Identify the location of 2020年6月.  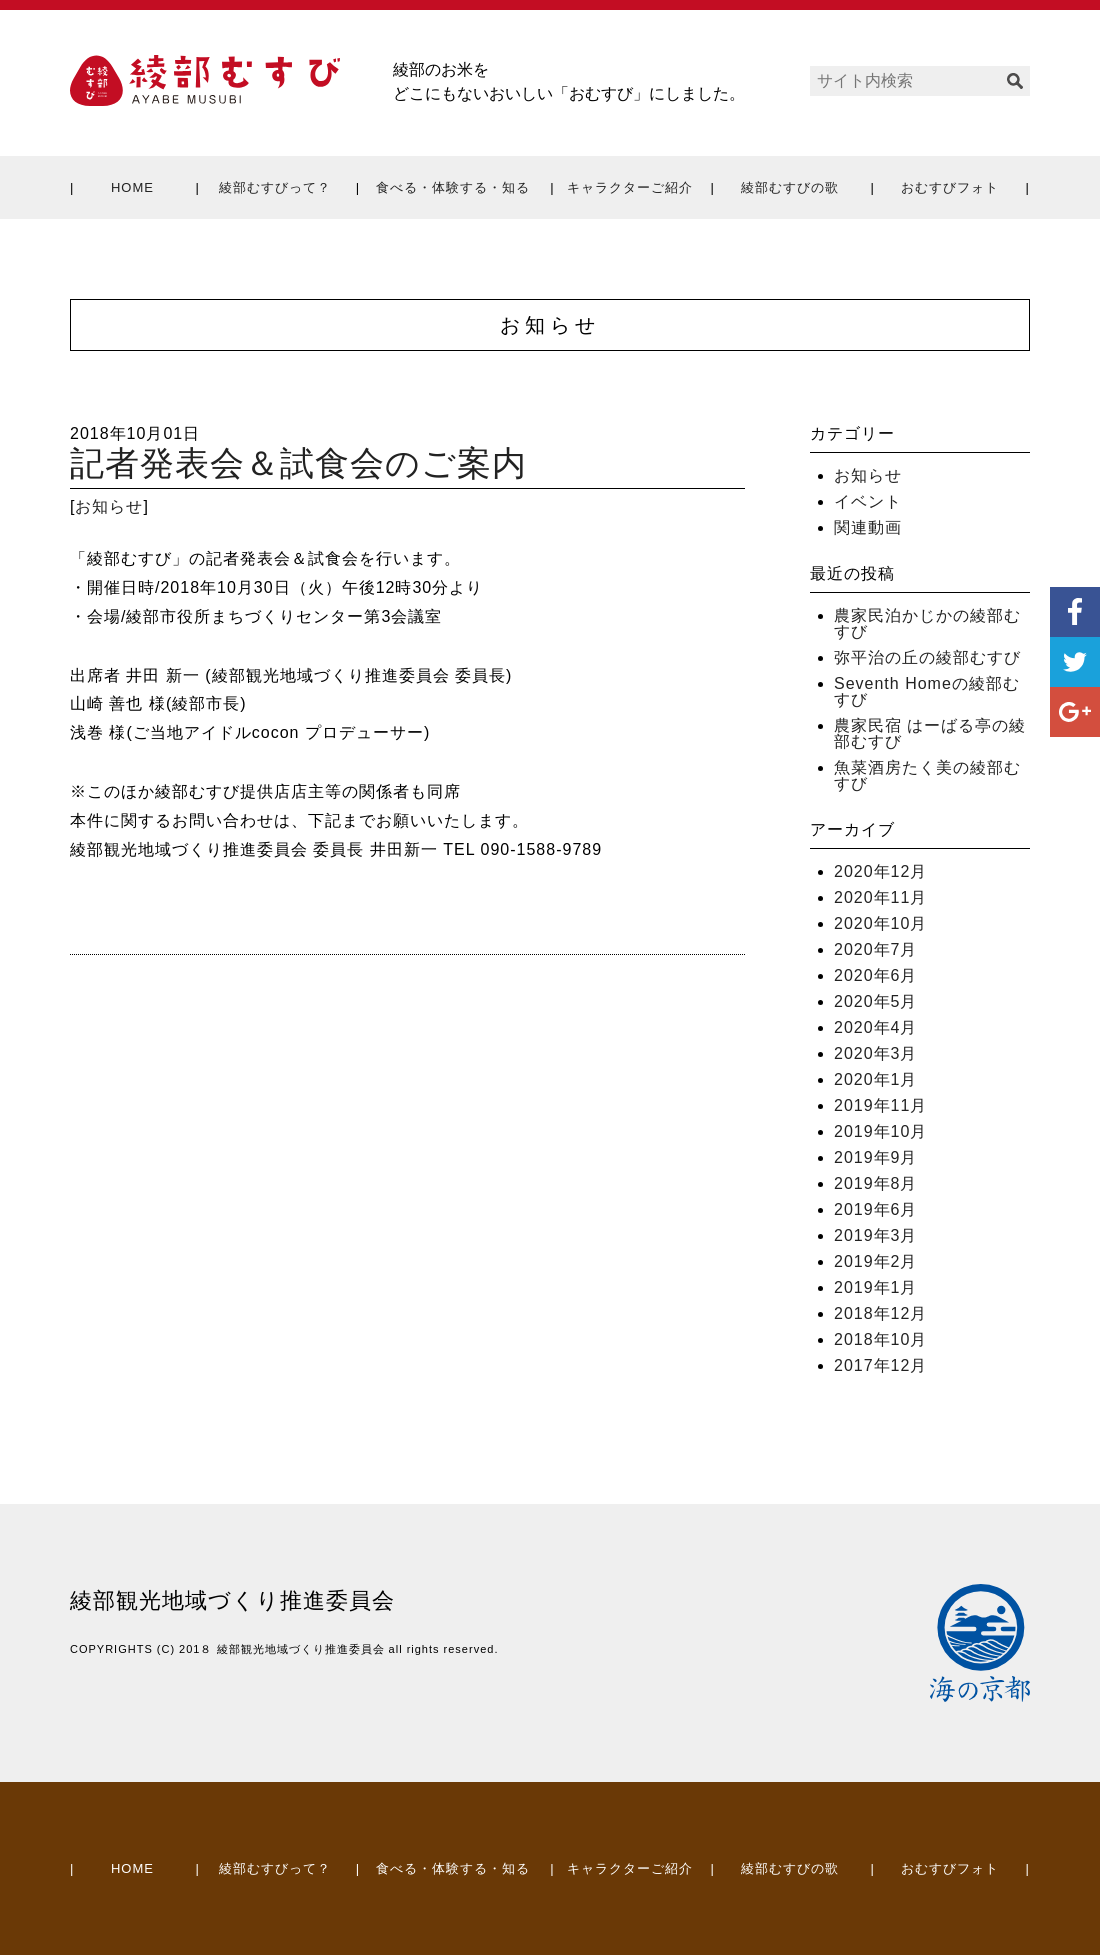
(876, 975).